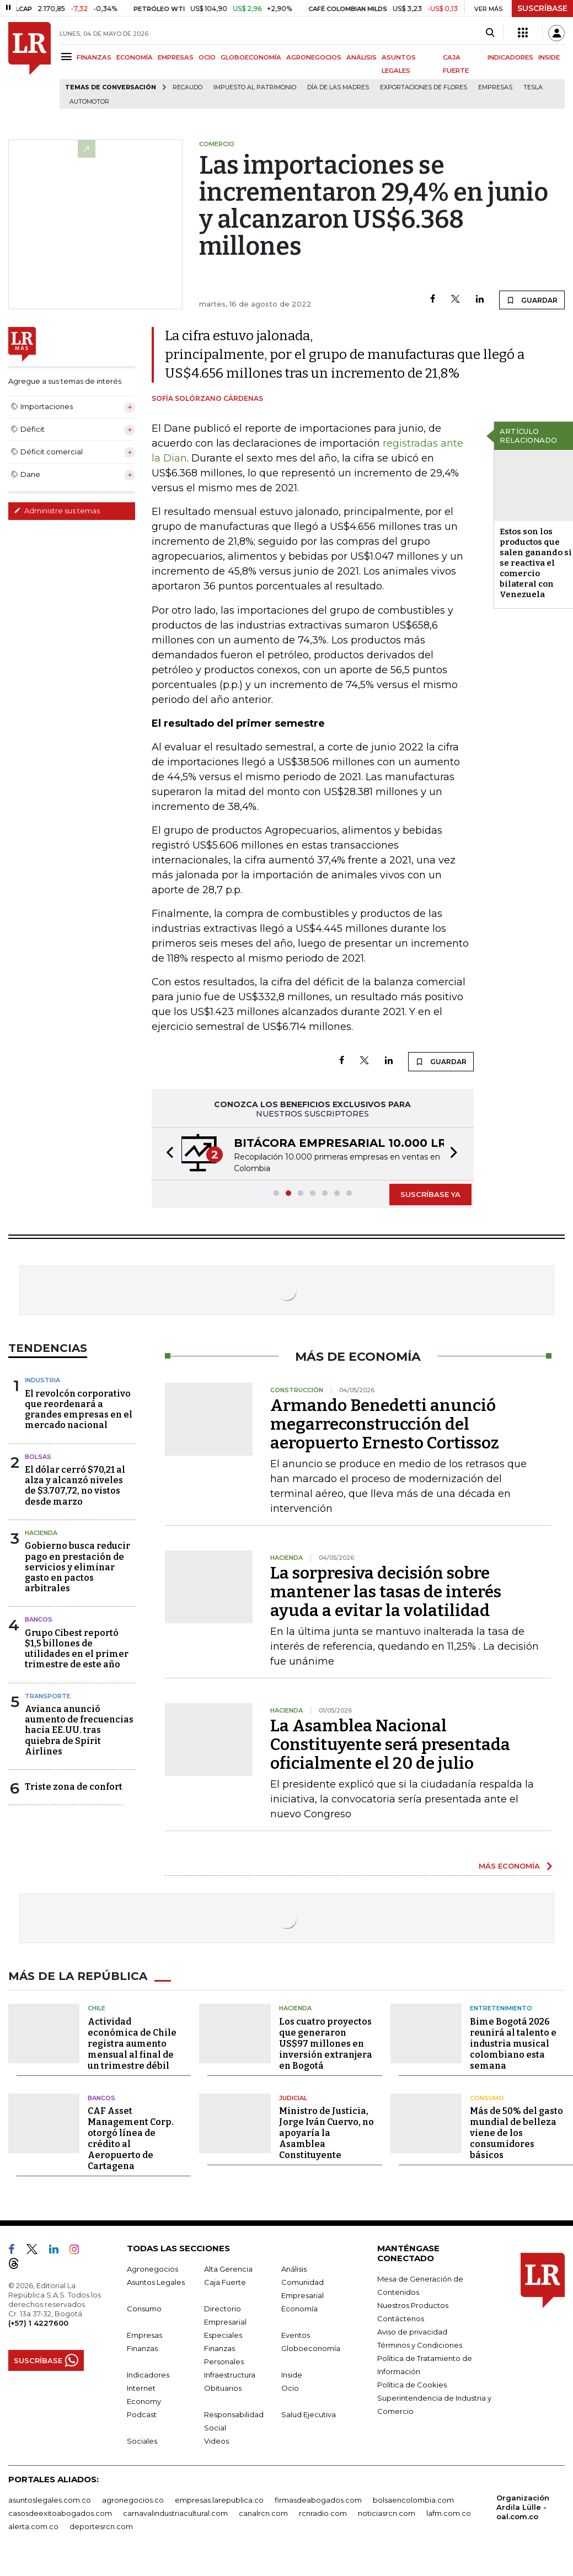 The image size is (573, 2576). I want to click on Alta Gerencia, so click(228, 2268).